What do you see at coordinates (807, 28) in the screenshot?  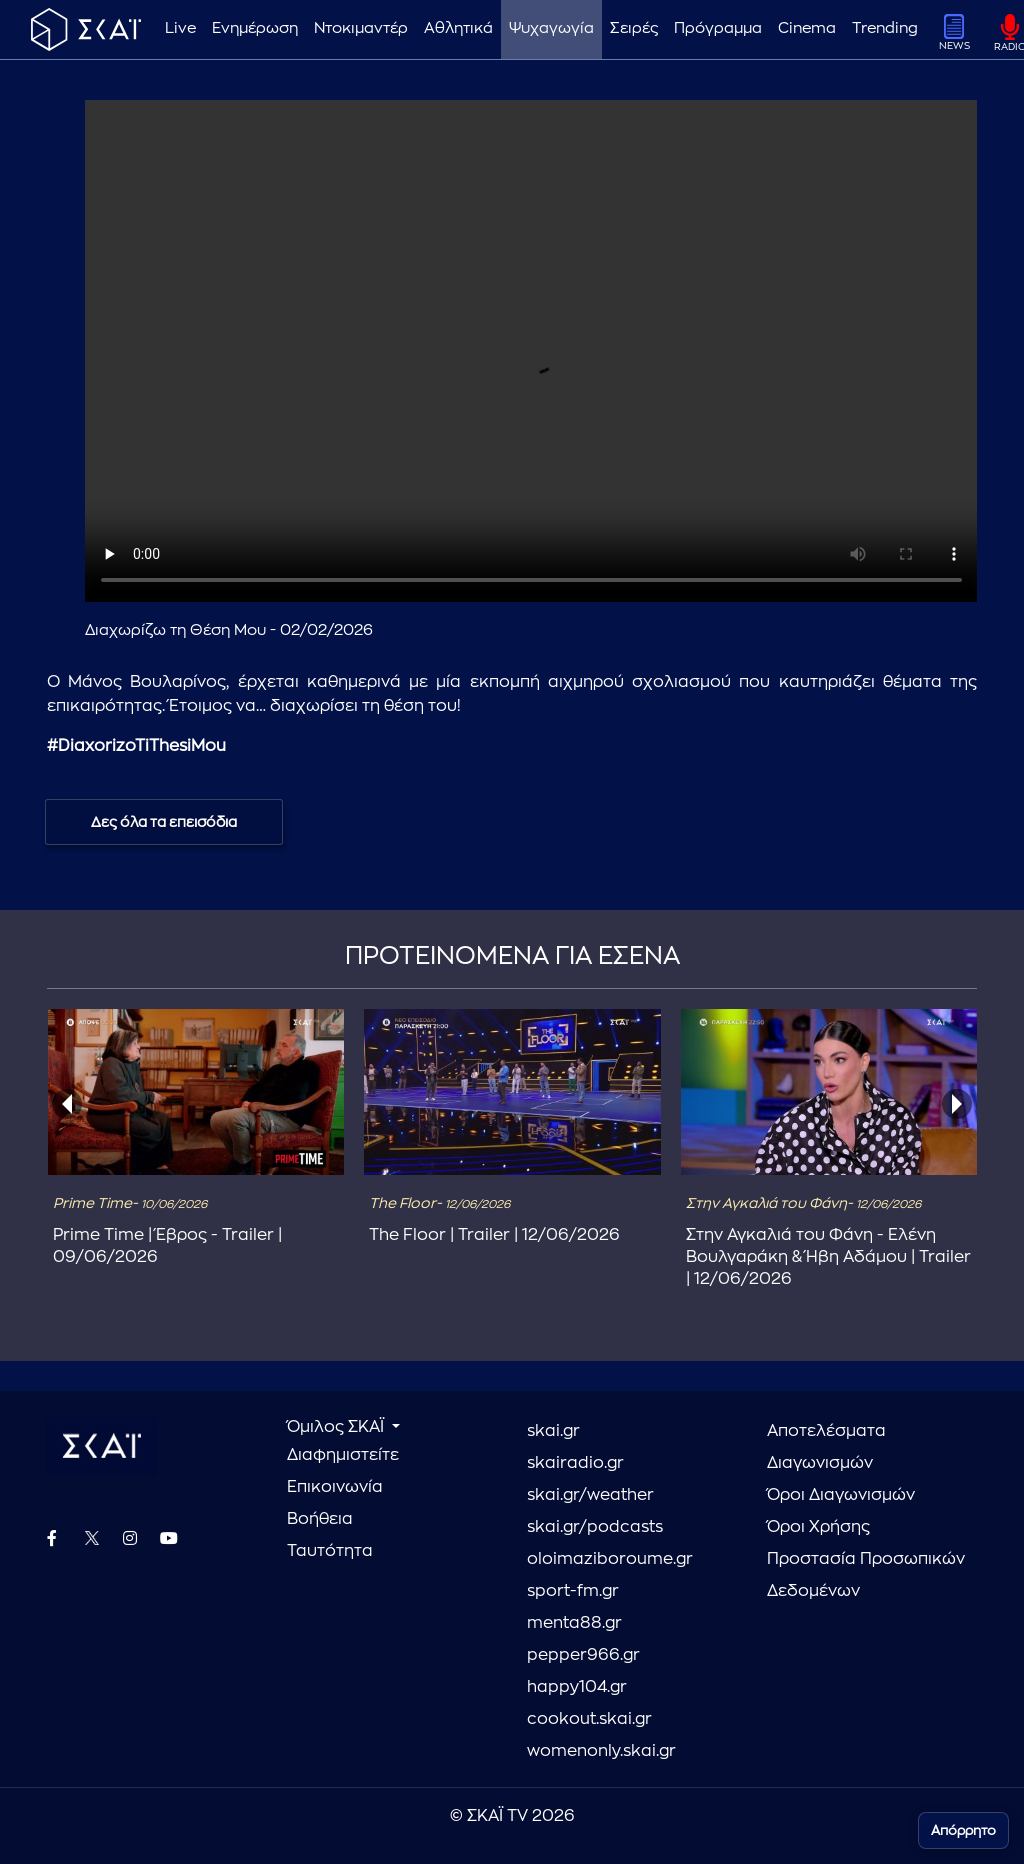 I see `Cinema` at bounding box center [807, 28].